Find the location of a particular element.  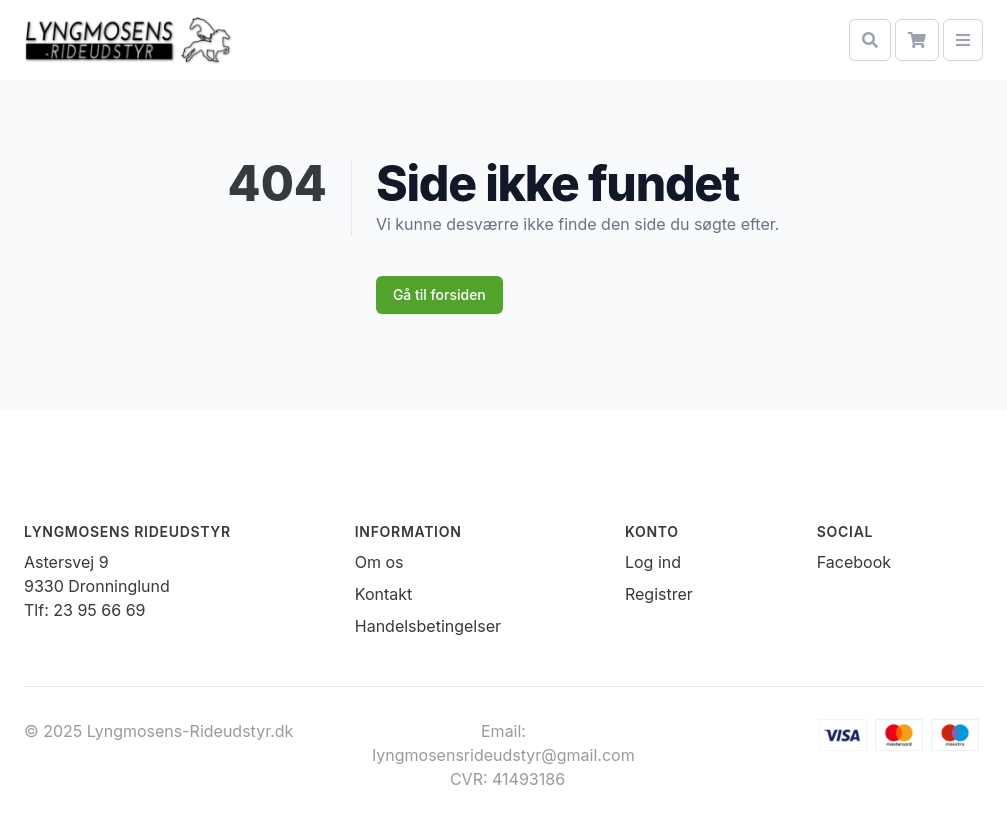

Handelsbetingelser is located at coordinates (428, 626).